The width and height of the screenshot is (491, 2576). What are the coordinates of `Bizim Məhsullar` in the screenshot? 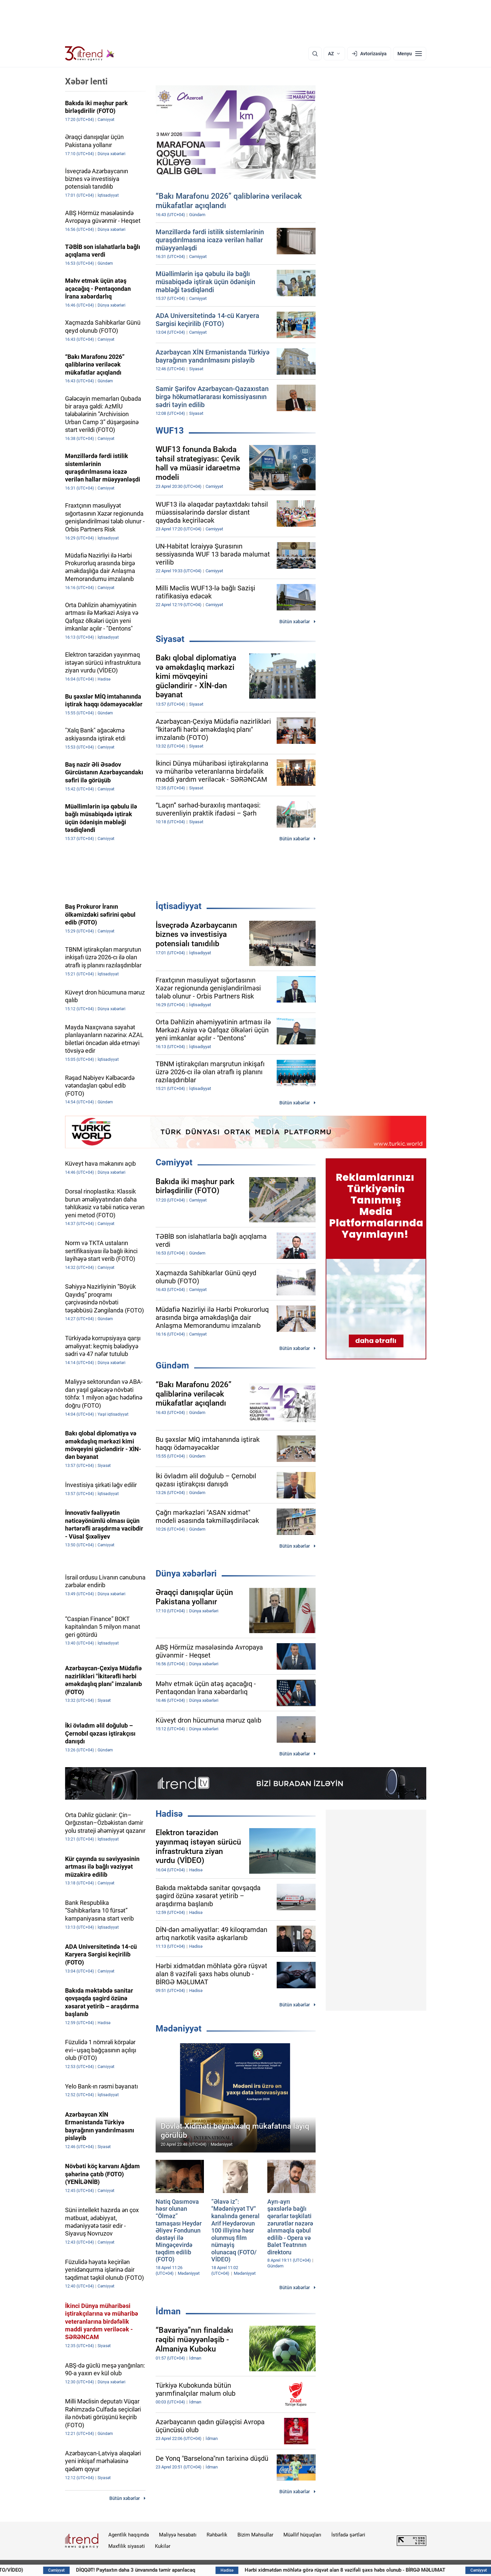 It's located at (255, 2535).